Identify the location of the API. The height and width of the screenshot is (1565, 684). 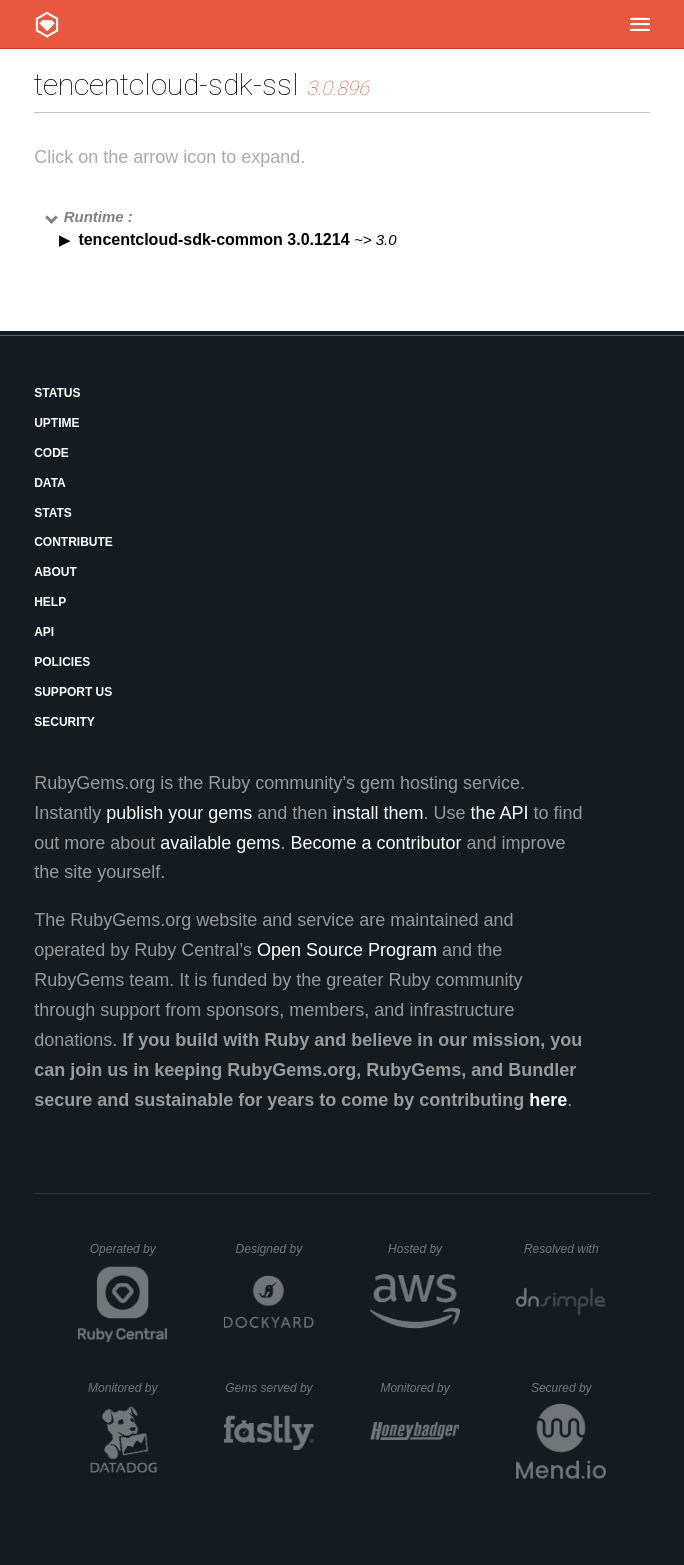
(499, 813).